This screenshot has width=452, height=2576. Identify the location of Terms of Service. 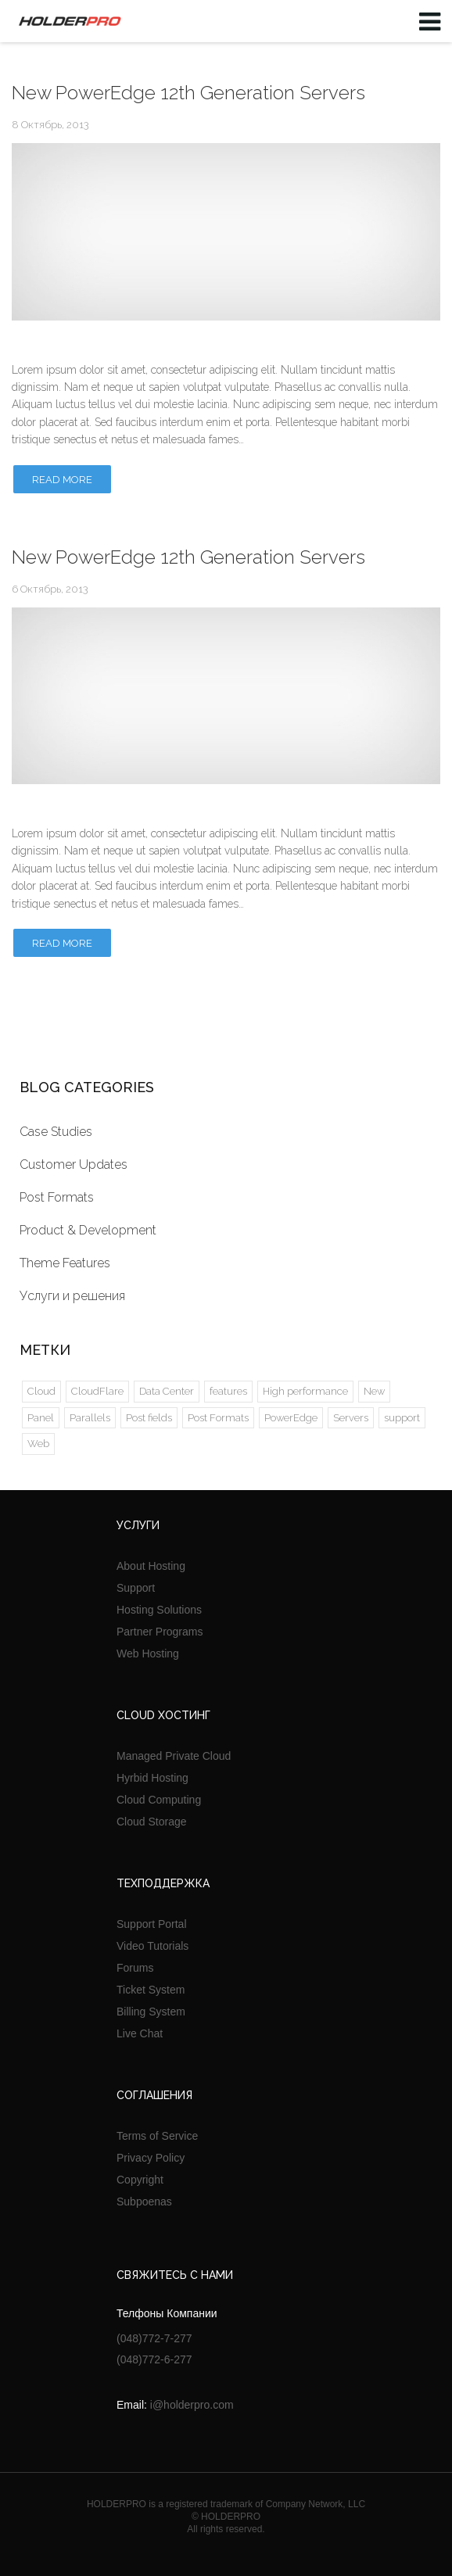
(157, 2136).